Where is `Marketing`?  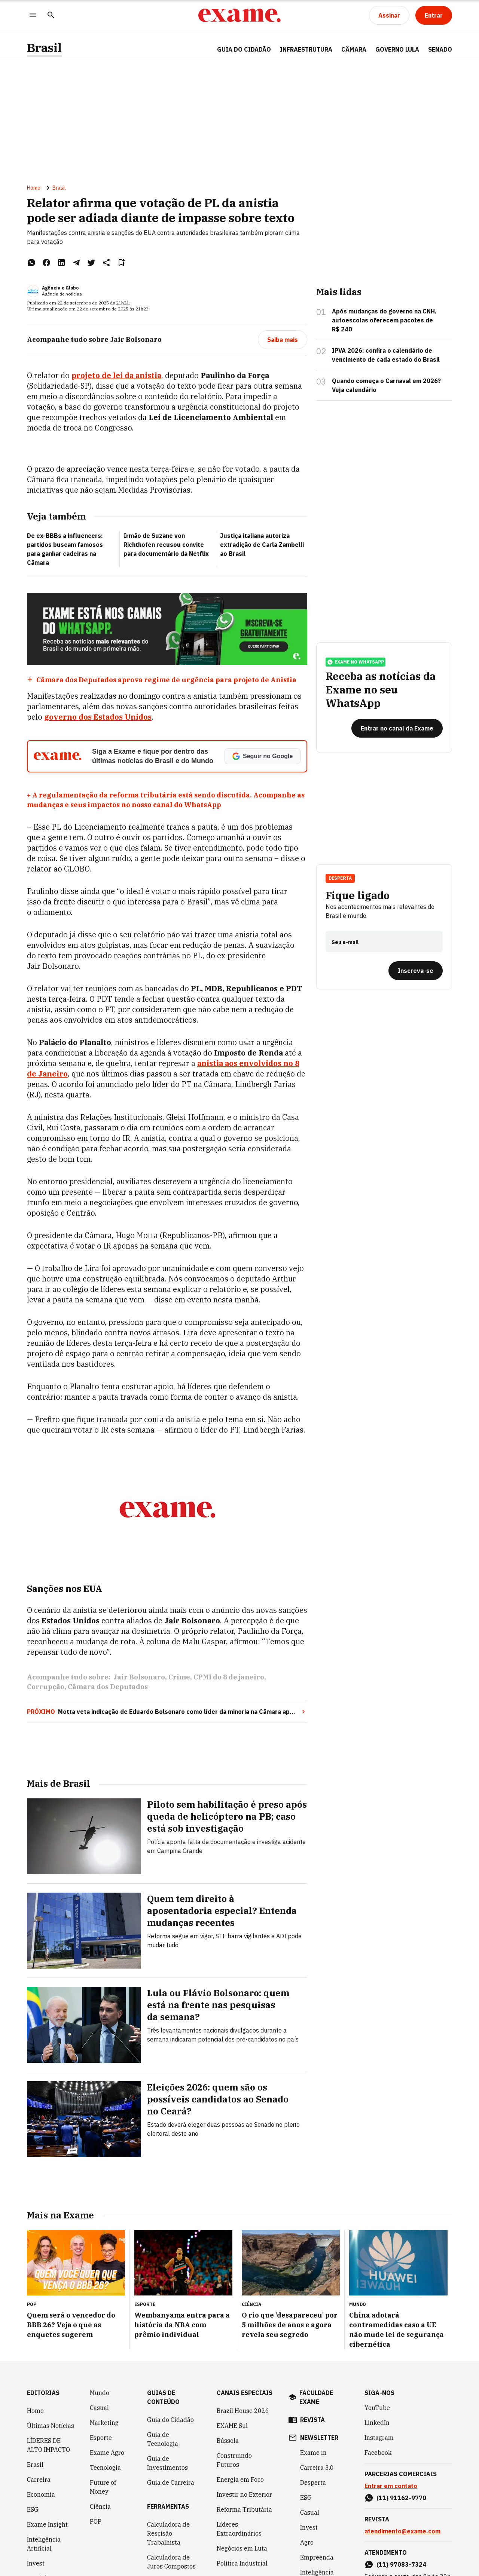
Marketing is located at coordinates (104, 2422).